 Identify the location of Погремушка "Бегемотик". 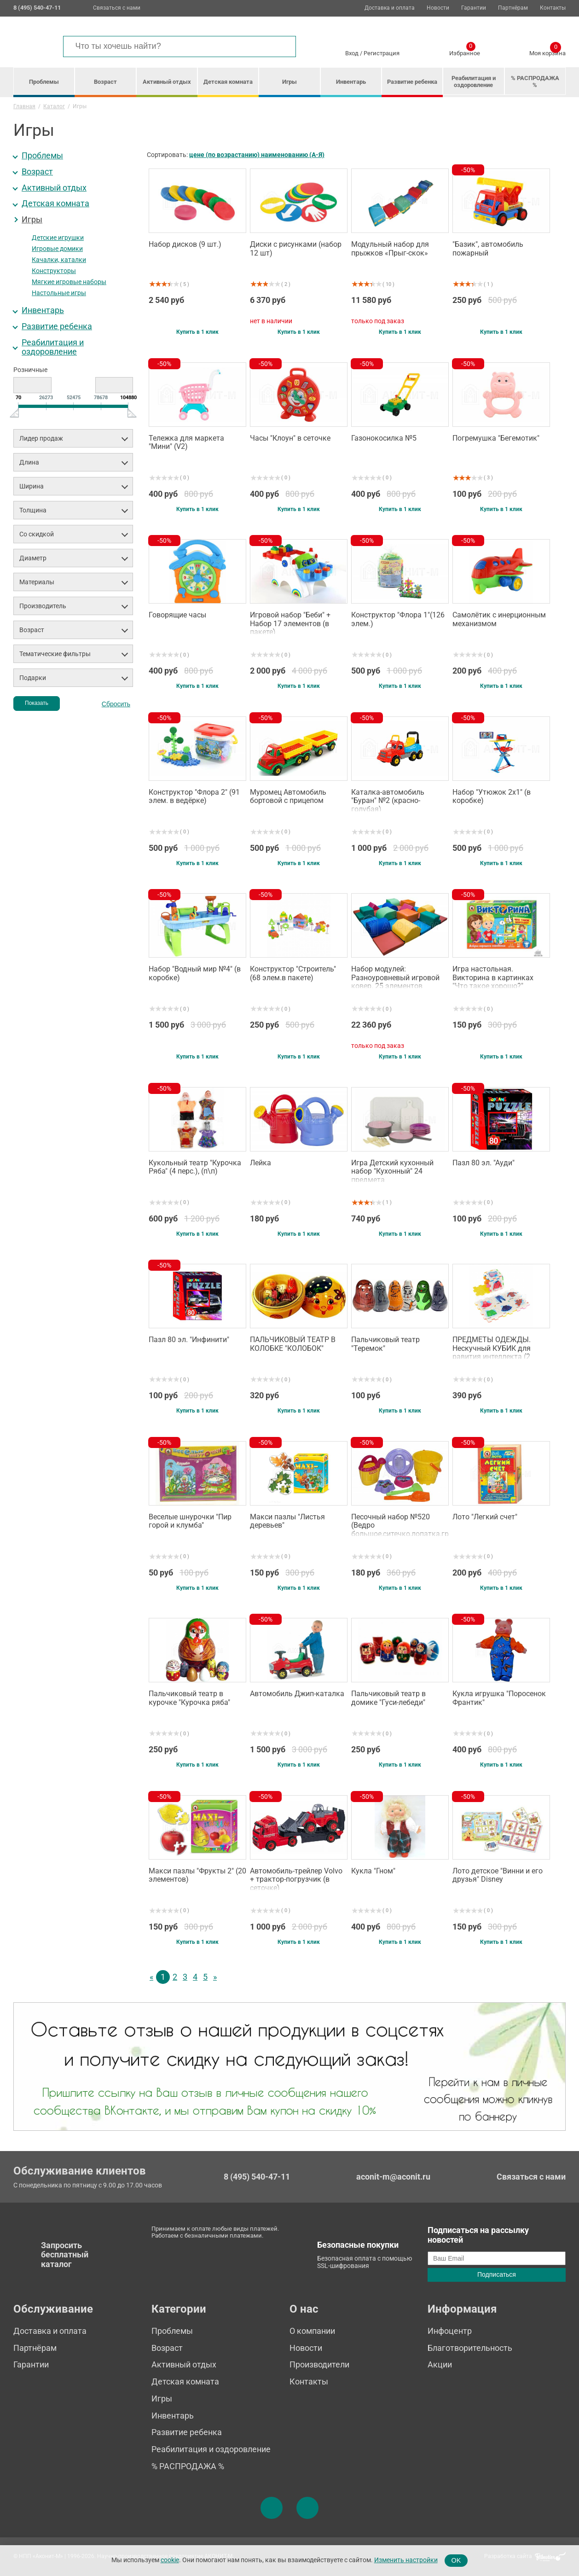
(495, 438).